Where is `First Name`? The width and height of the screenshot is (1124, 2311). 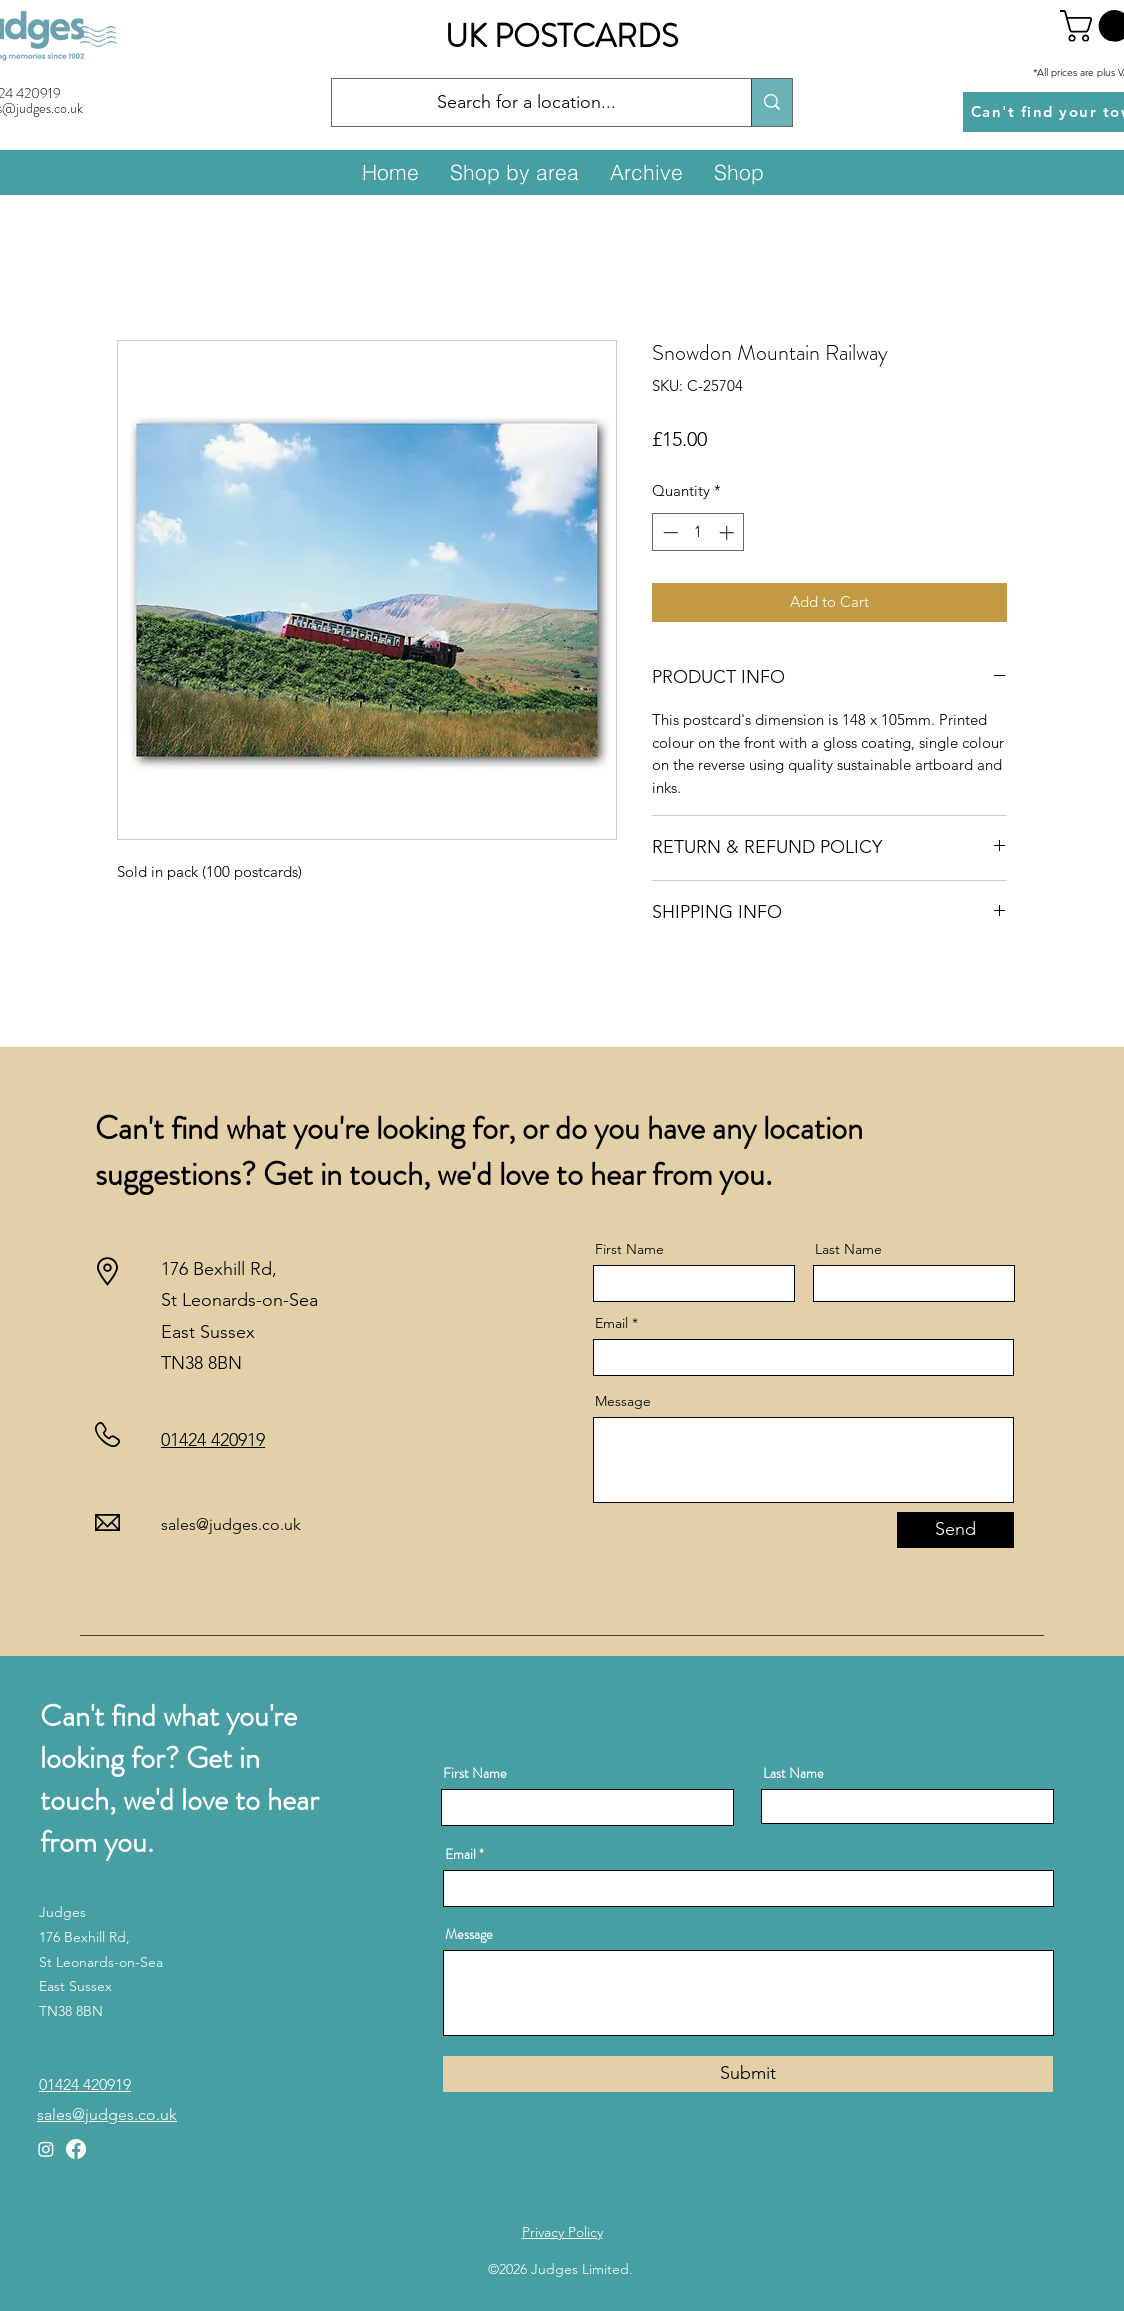
First Name is located at coordinates (629, 1249).